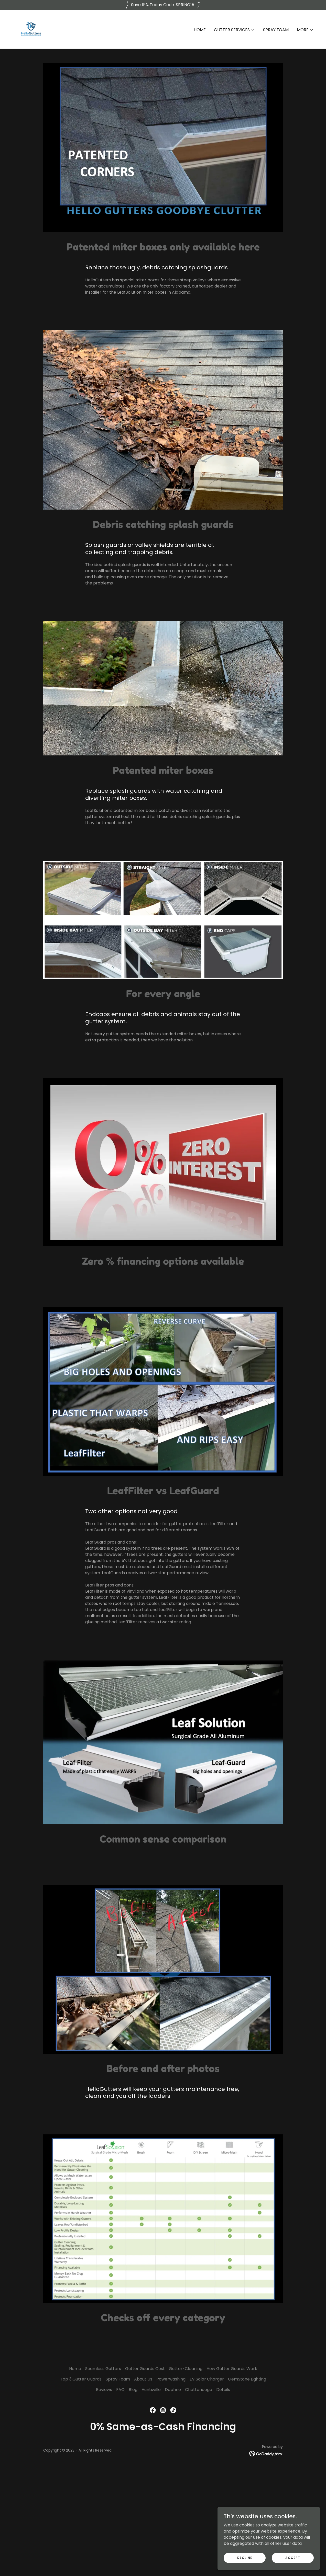 Image resolution: width=326 pixels, height=2576 pixels. Describe the element at coordinates (151, 2390) in the screenshot. I see `Huntsville [link]` at that location.